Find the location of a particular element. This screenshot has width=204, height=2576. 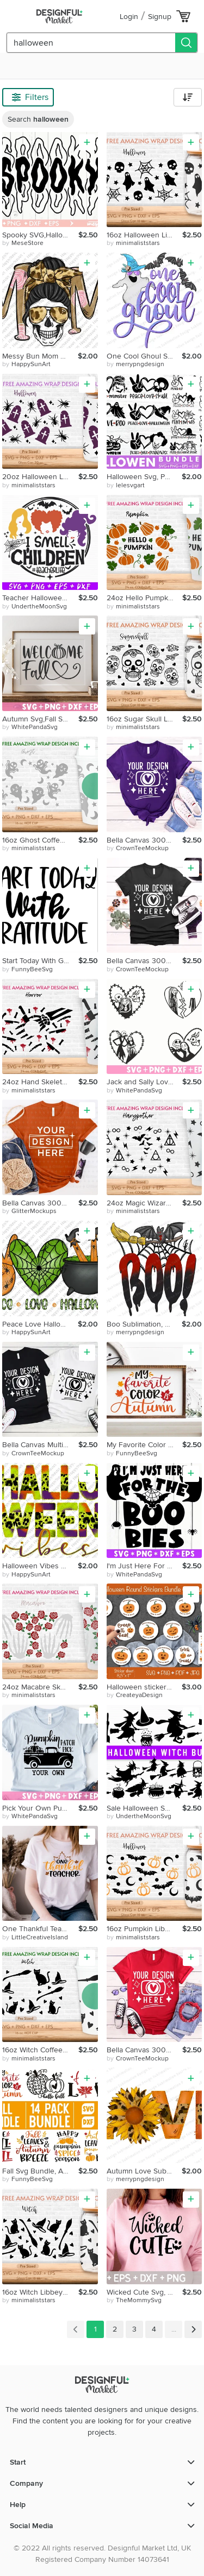

Halloween Vibes Sublimation, Thick Or Treat, Spooky, Leopard is located at coordinates (40, 1565).